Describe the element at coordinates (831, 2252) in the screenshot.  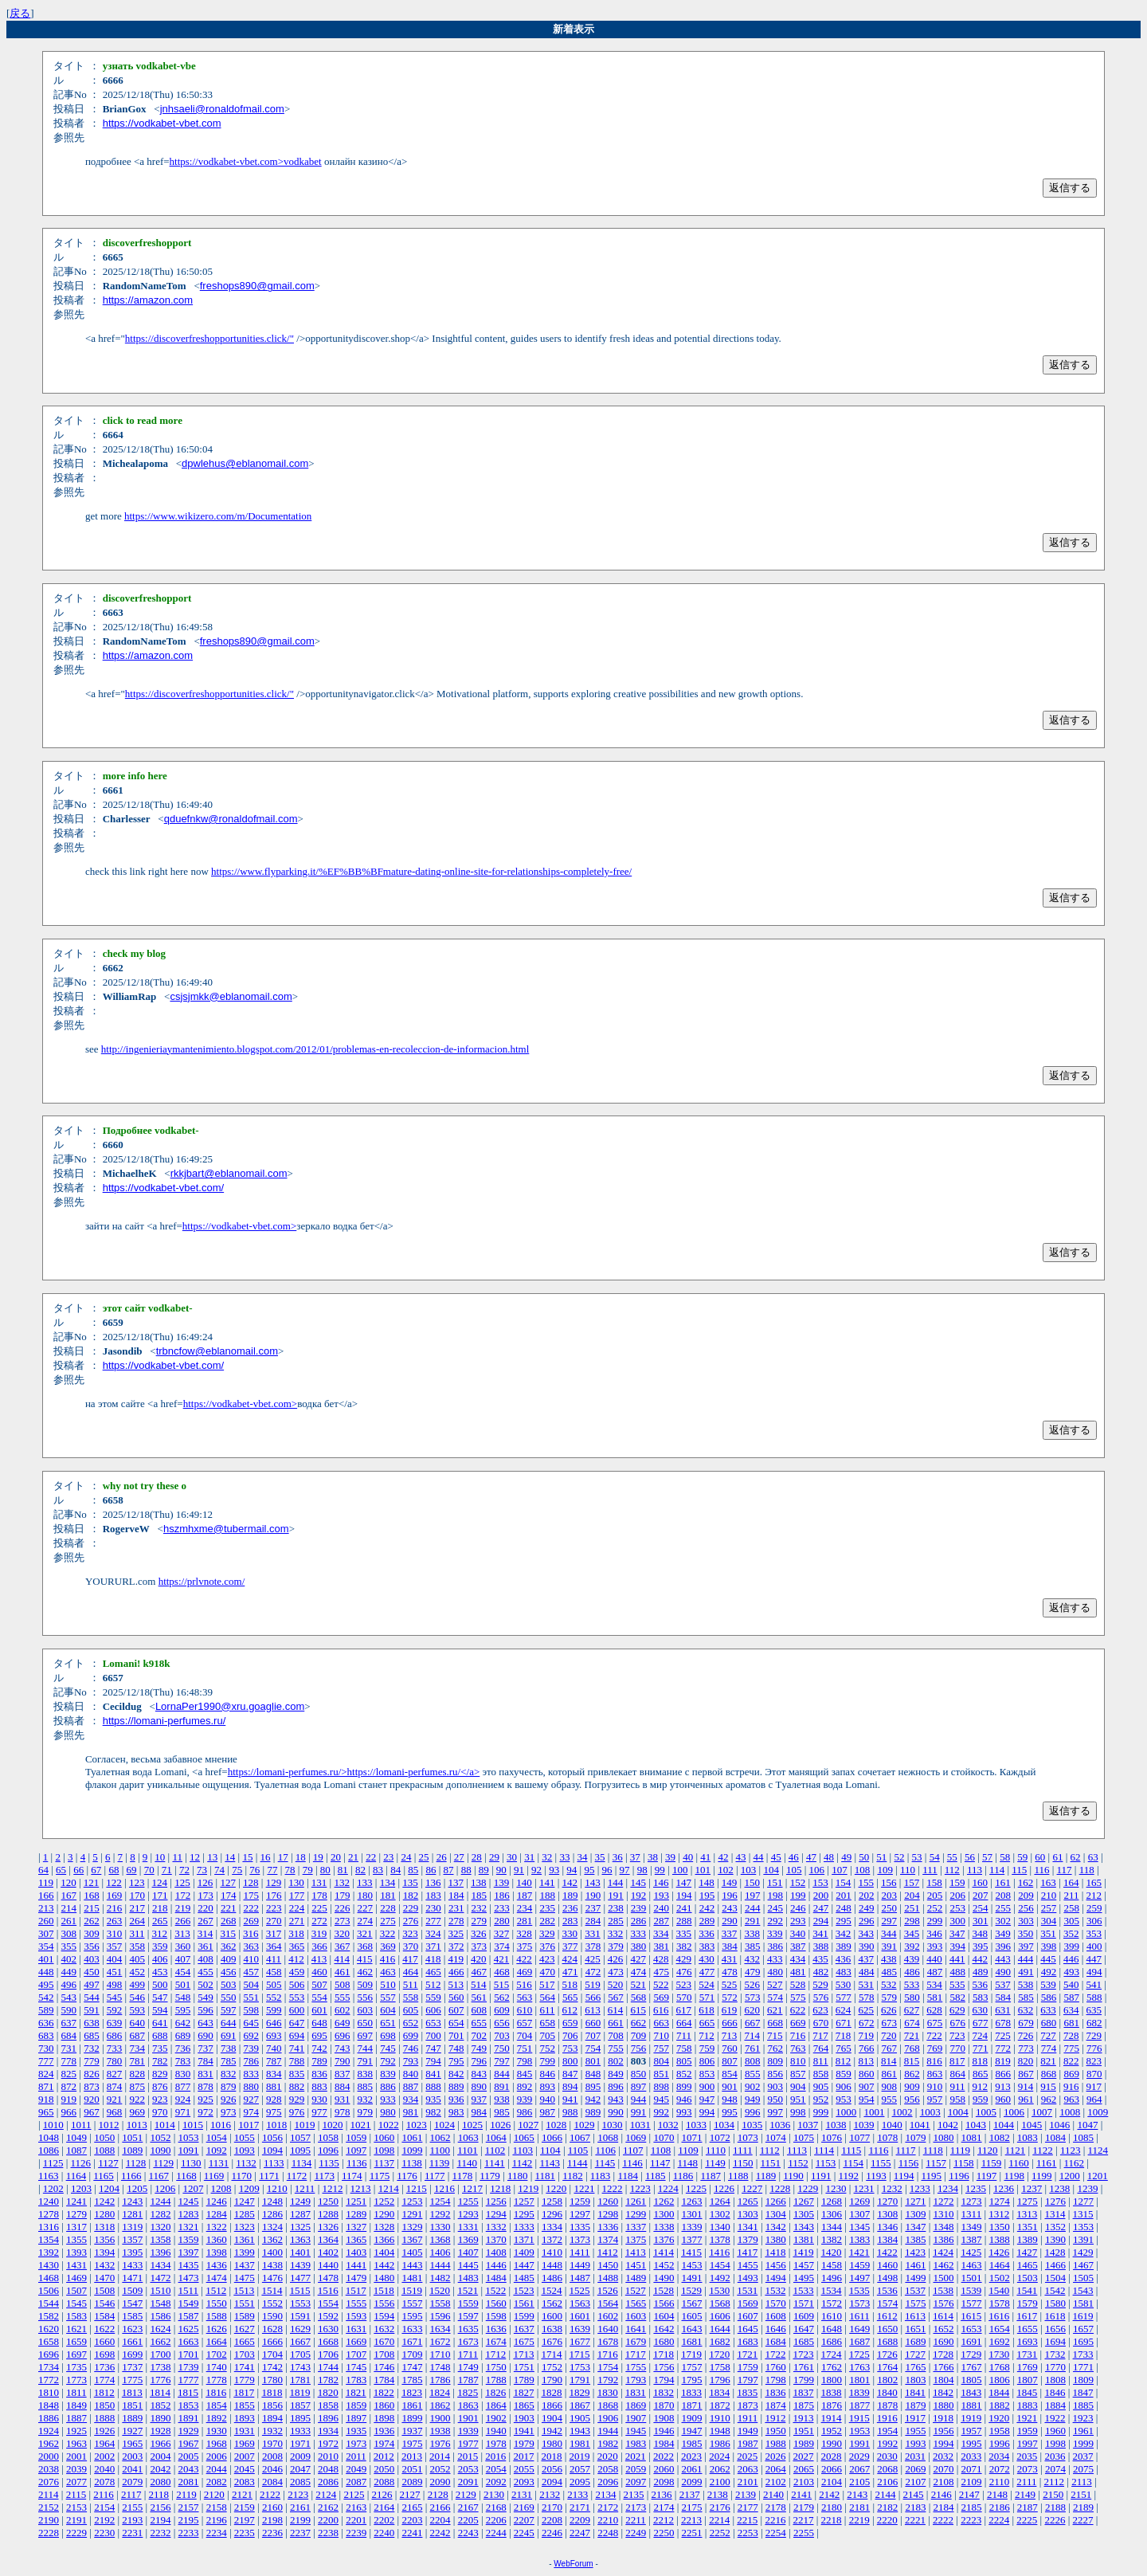
I see `1420` at that location.